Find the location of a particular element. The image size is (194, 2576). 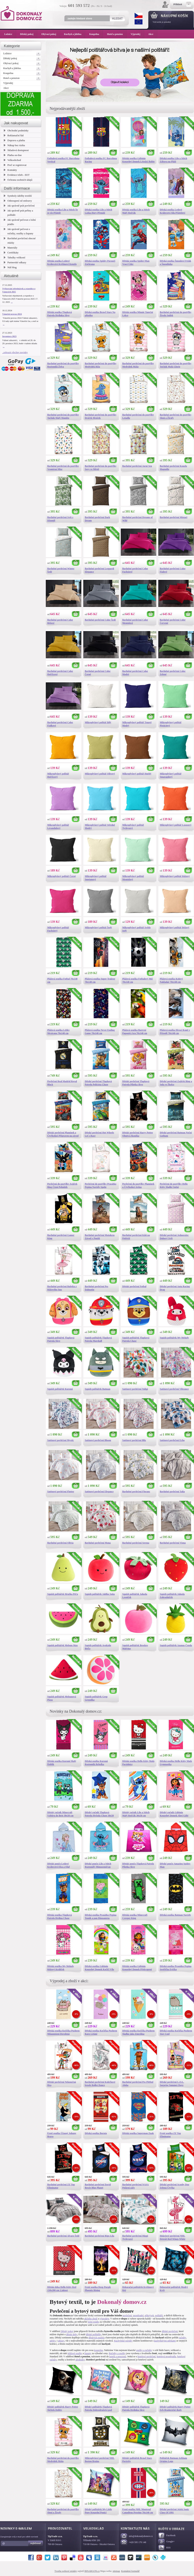

Mikroplyšový polštář Levandulový is located at coordinates (58, 826).